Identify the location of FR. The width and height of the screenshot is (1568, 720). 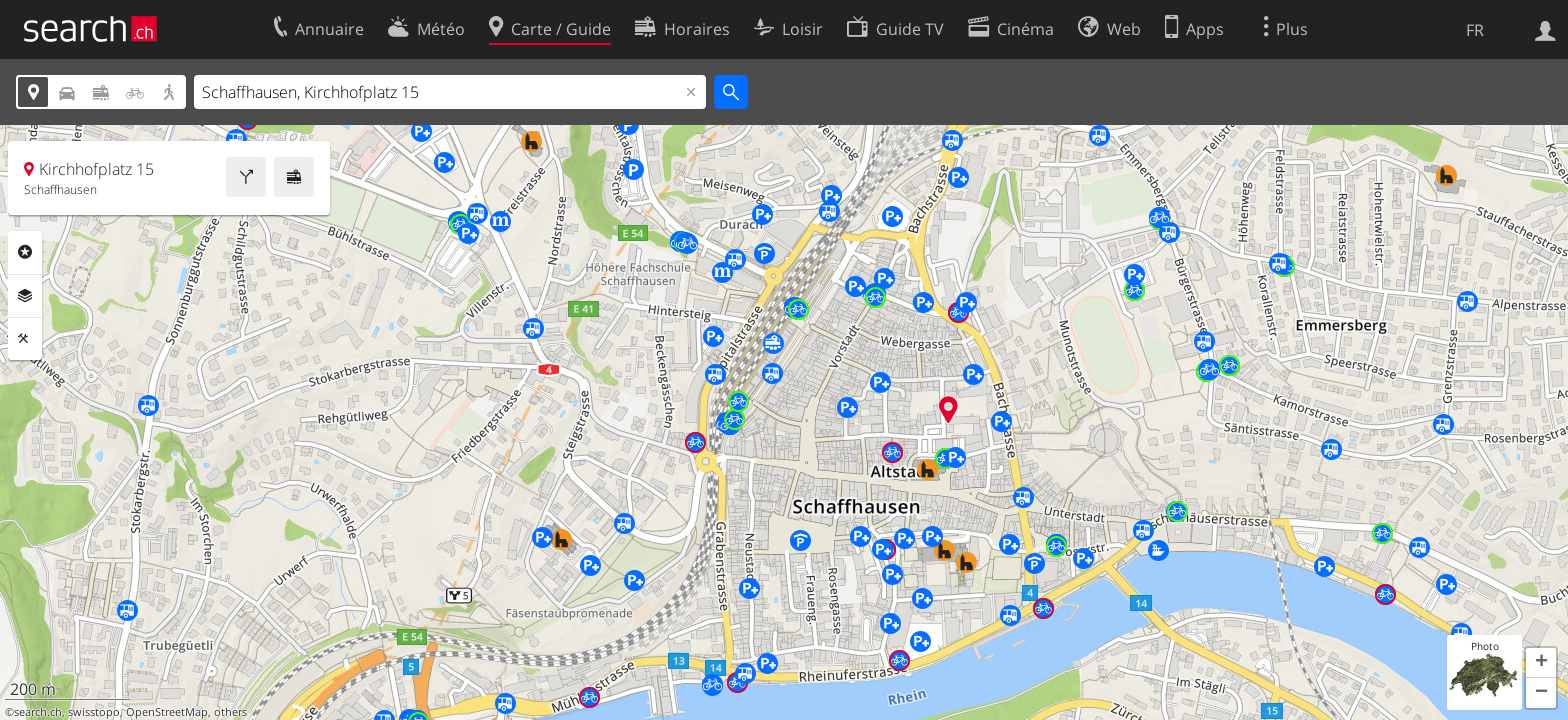
(1475, 30).